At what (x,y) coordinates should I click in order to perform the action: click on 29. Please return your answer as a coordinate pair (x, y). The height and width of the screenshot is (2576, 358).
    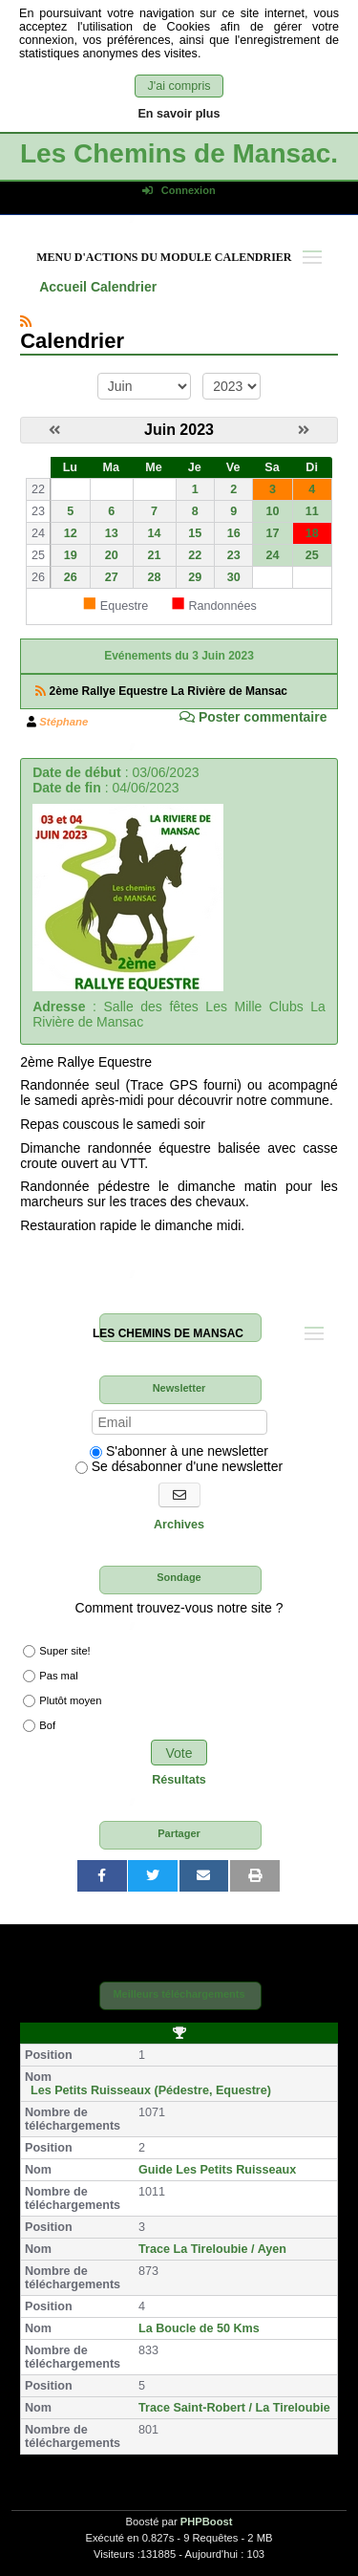
    Looking at the image, I should click on (194, 577).